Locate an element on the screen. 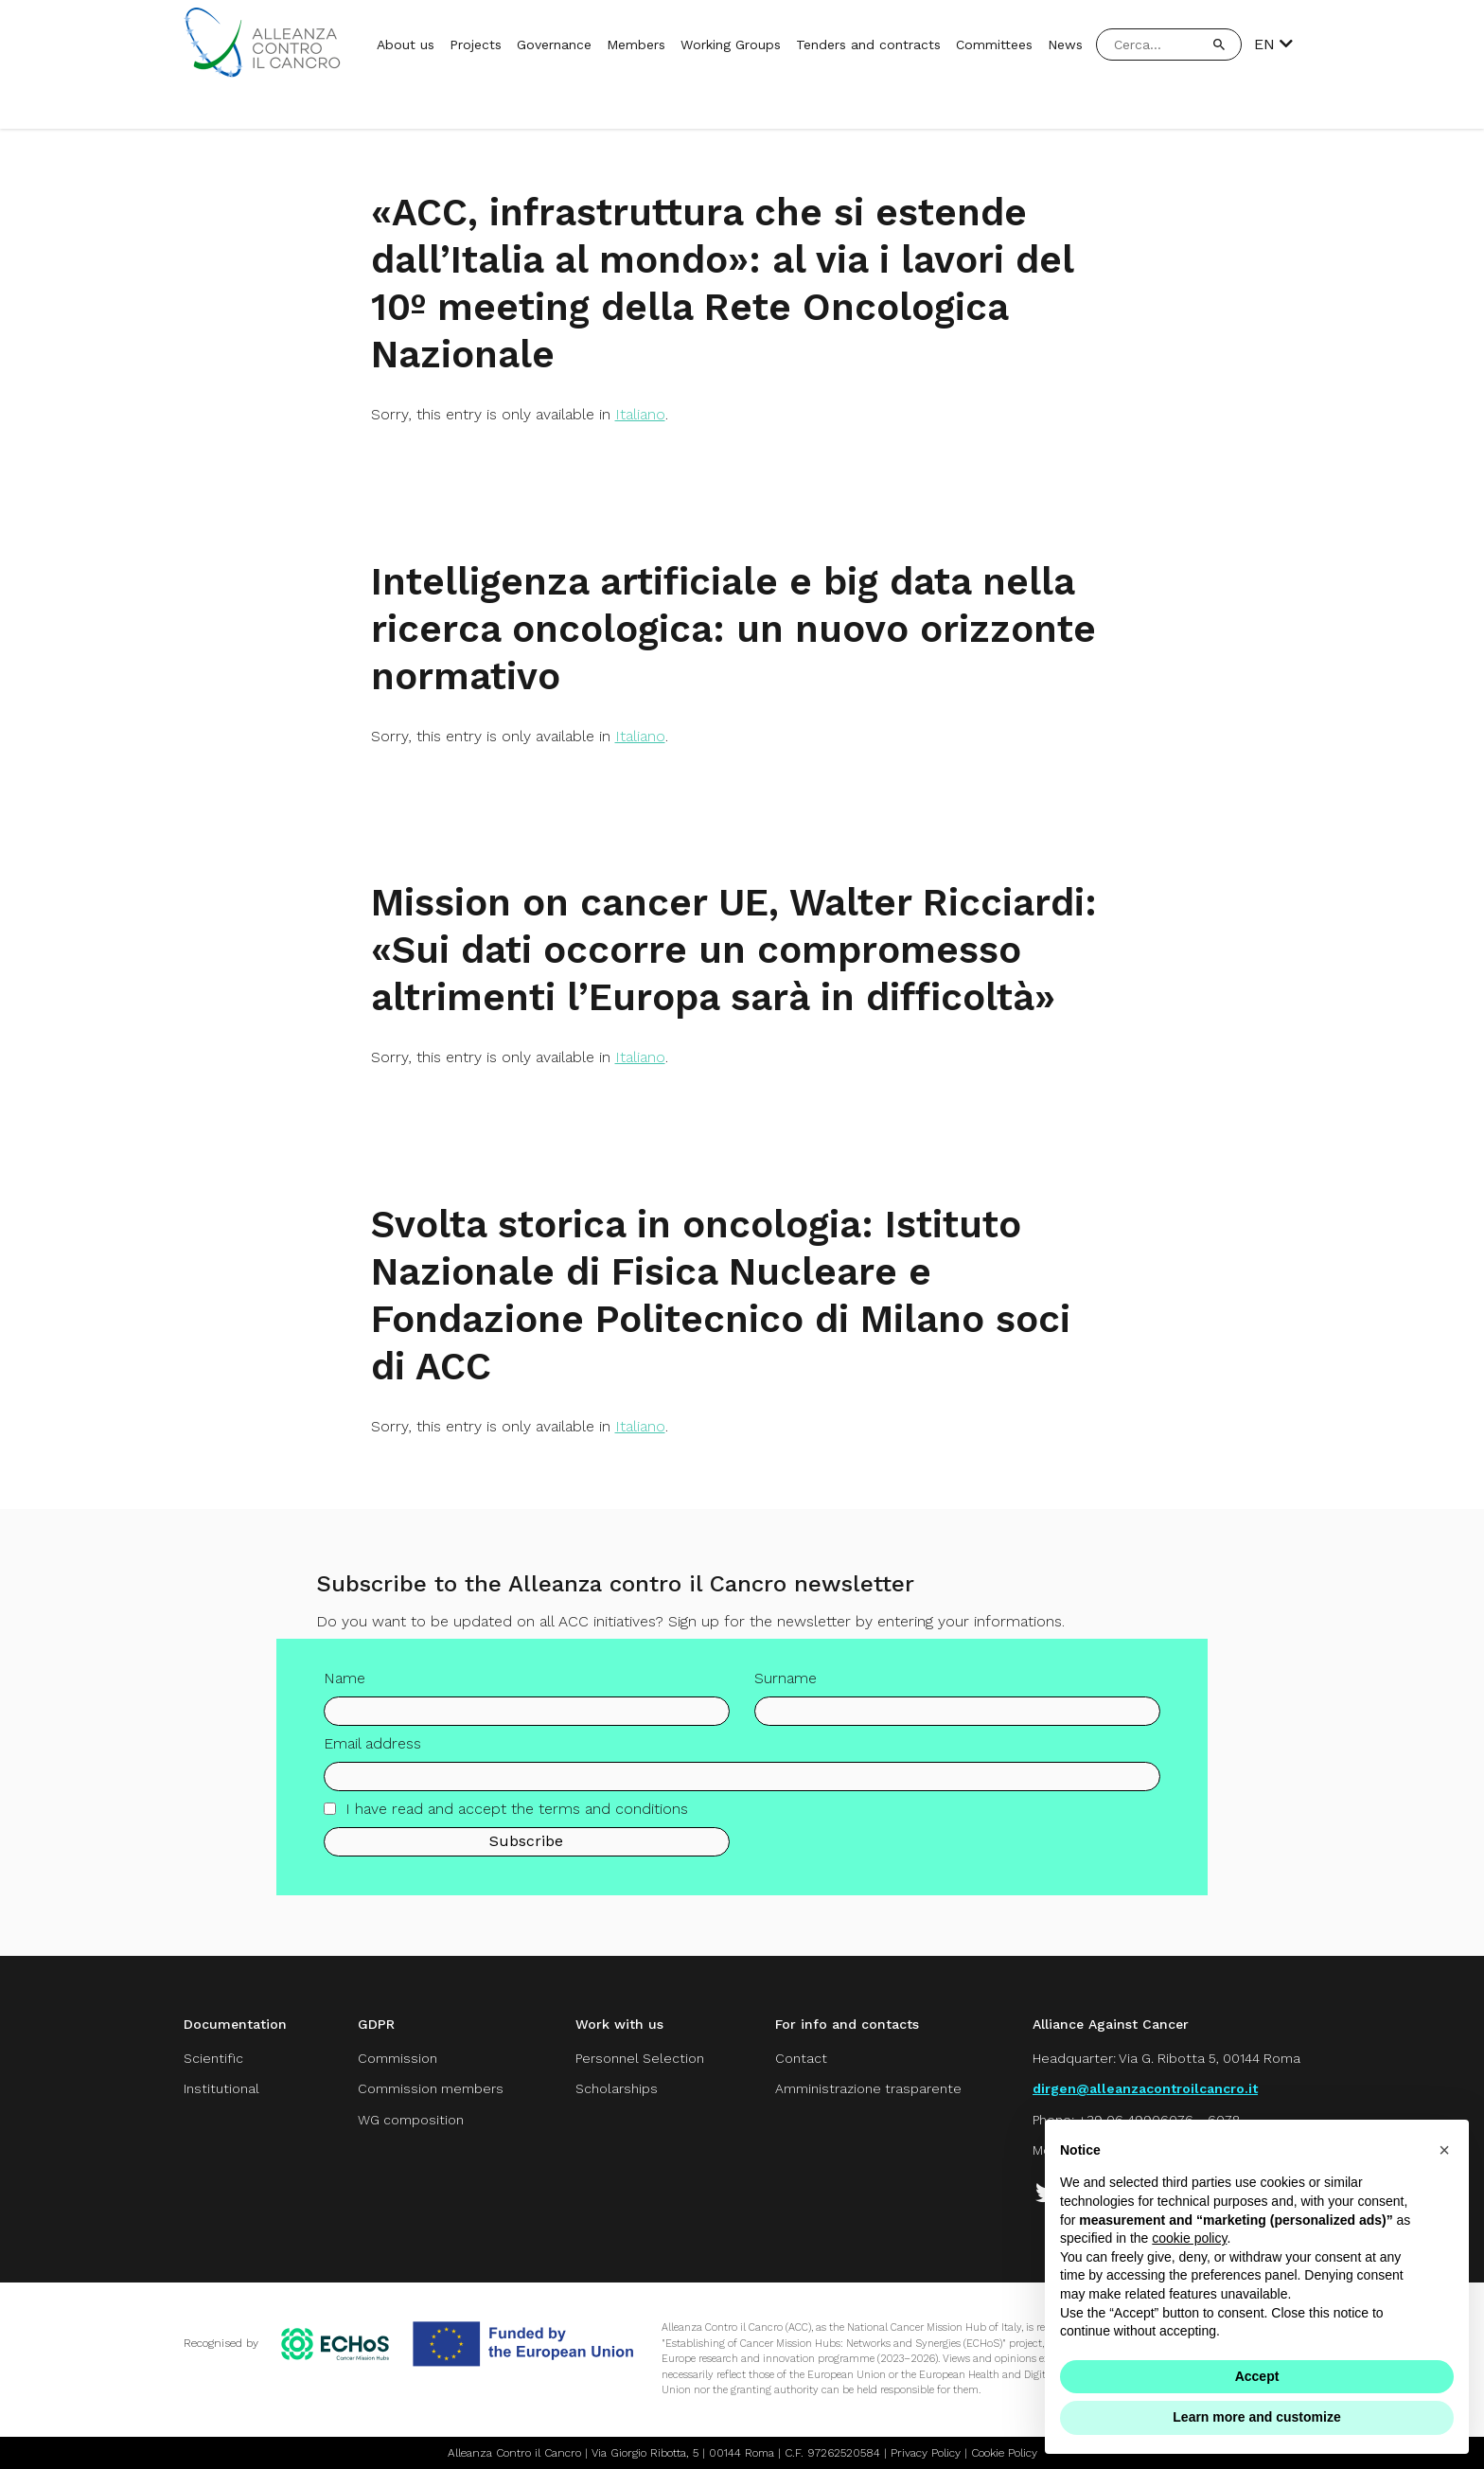 The width and height of the screenshot is (1484, 2469). Italiano is located at coordinates (640, 414).